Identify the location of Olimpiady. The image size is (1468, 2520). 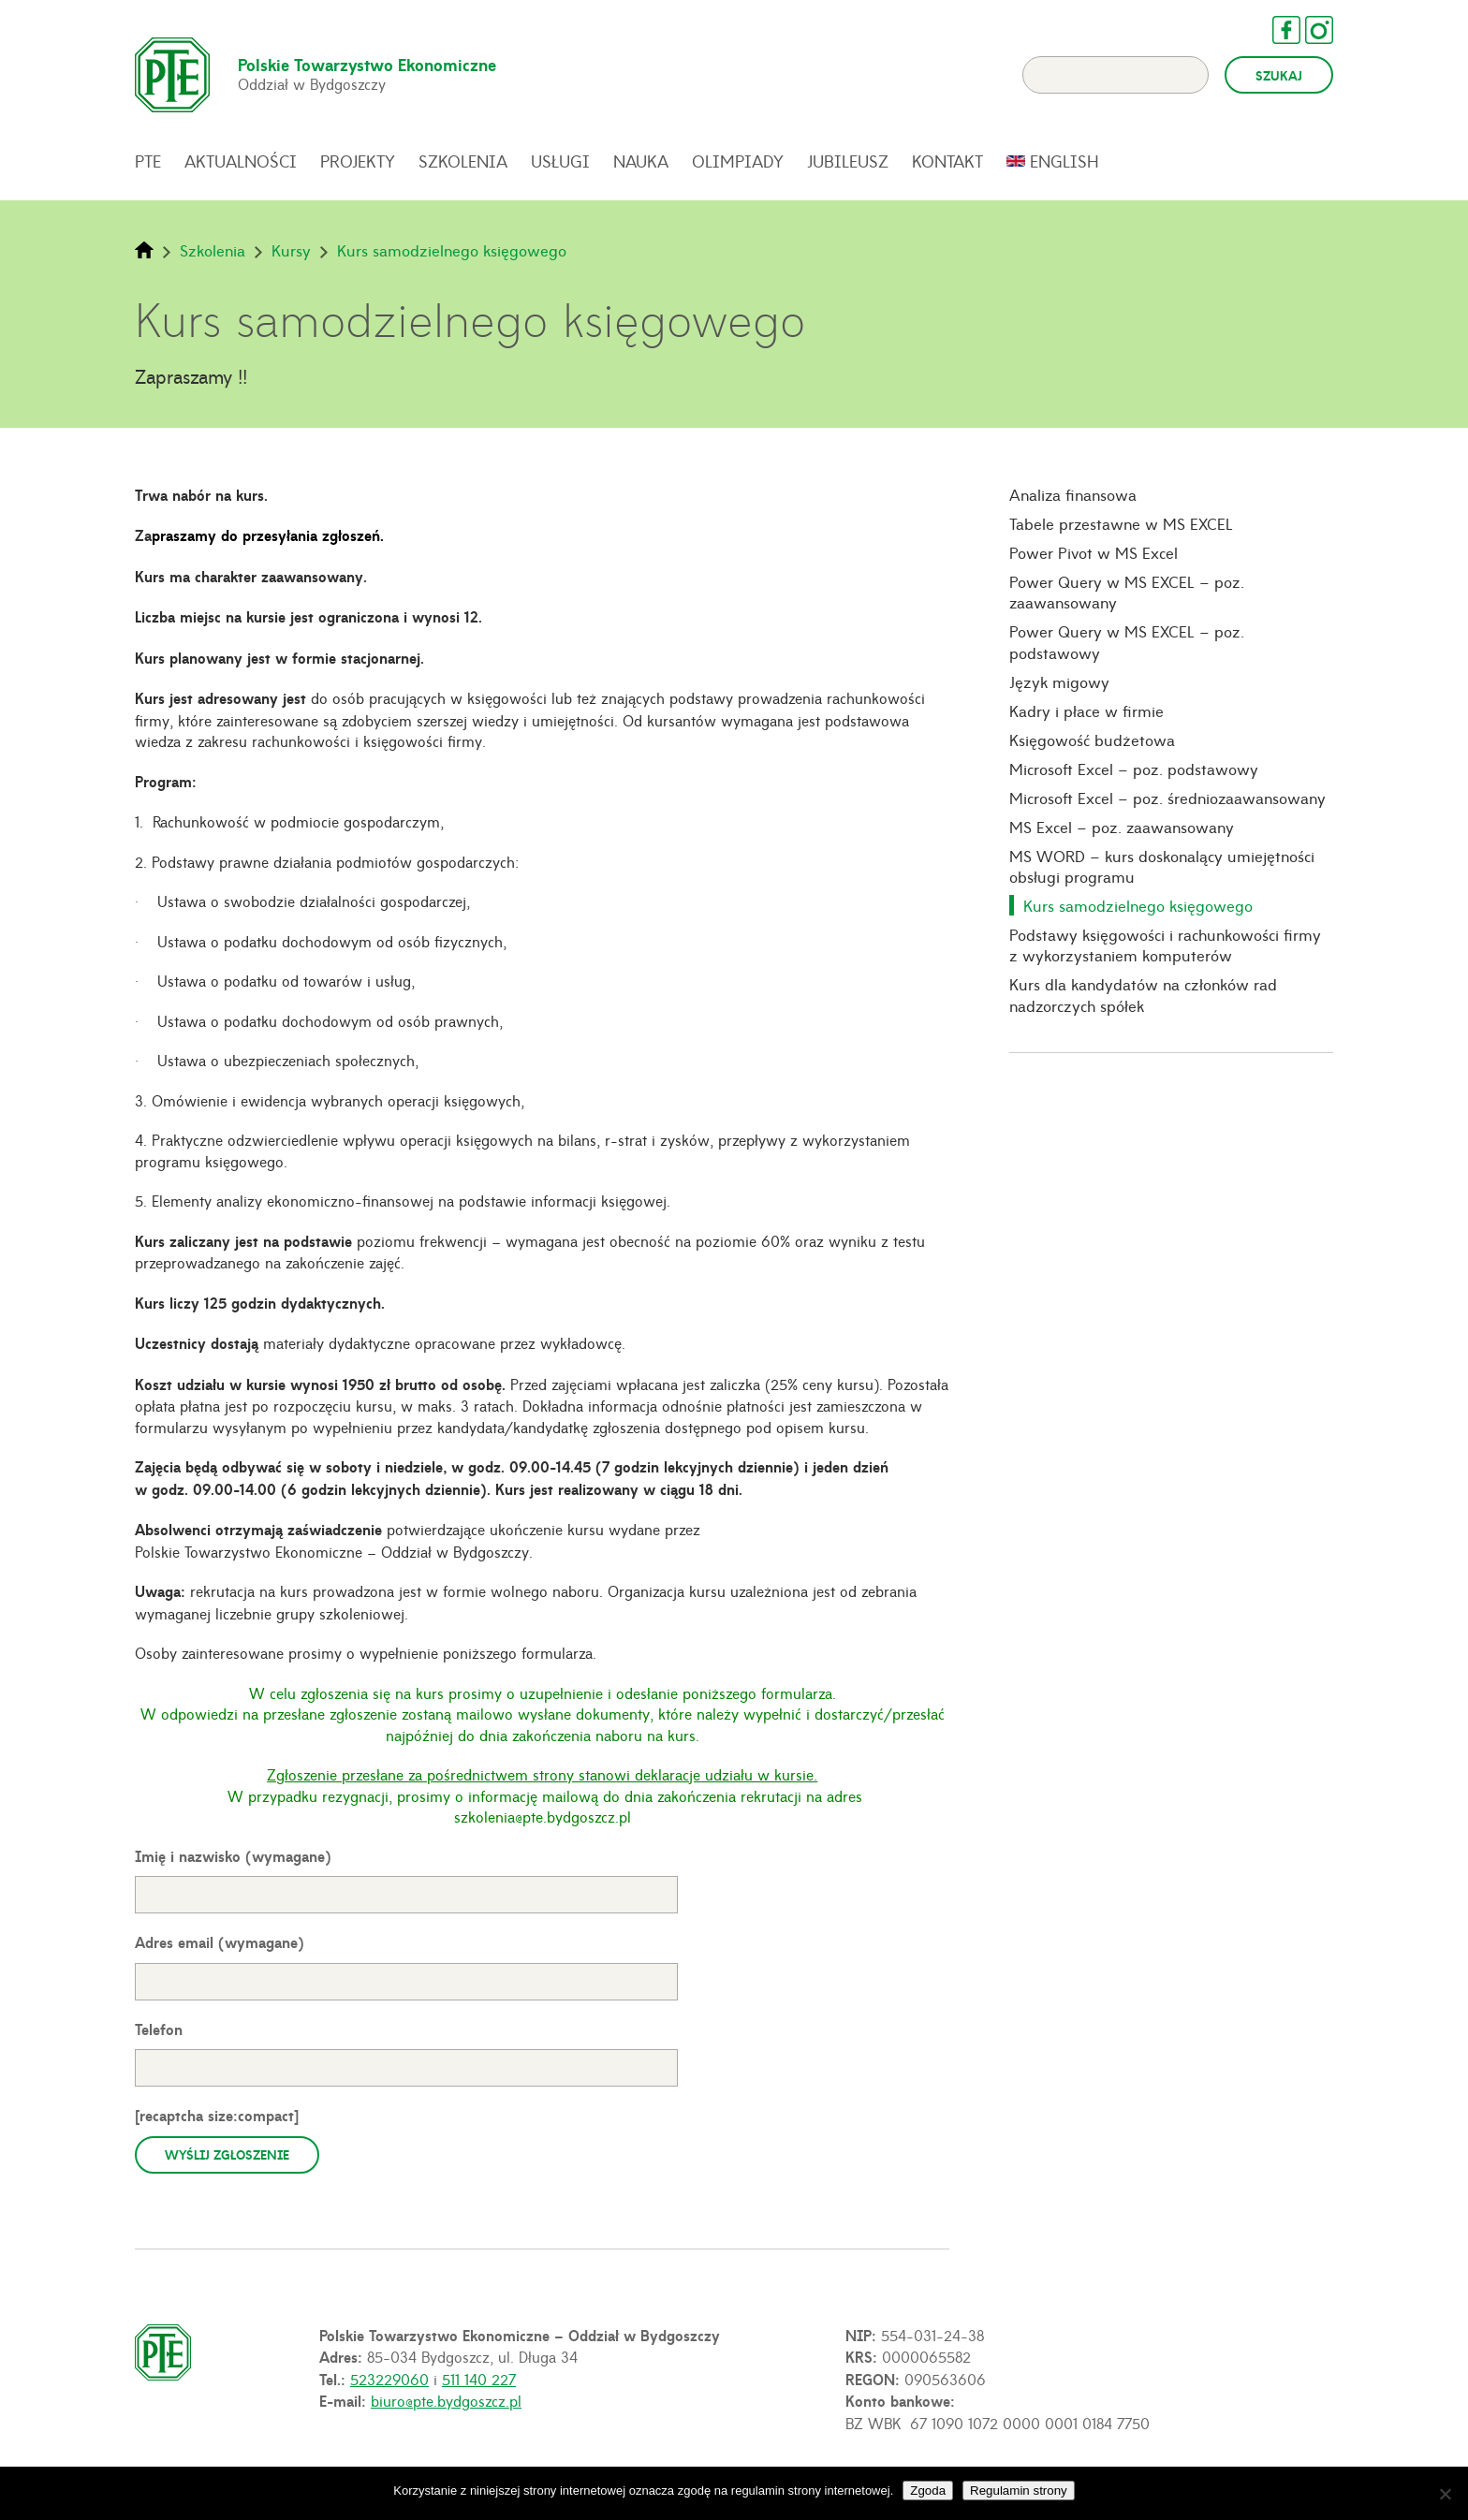
(738, 161).